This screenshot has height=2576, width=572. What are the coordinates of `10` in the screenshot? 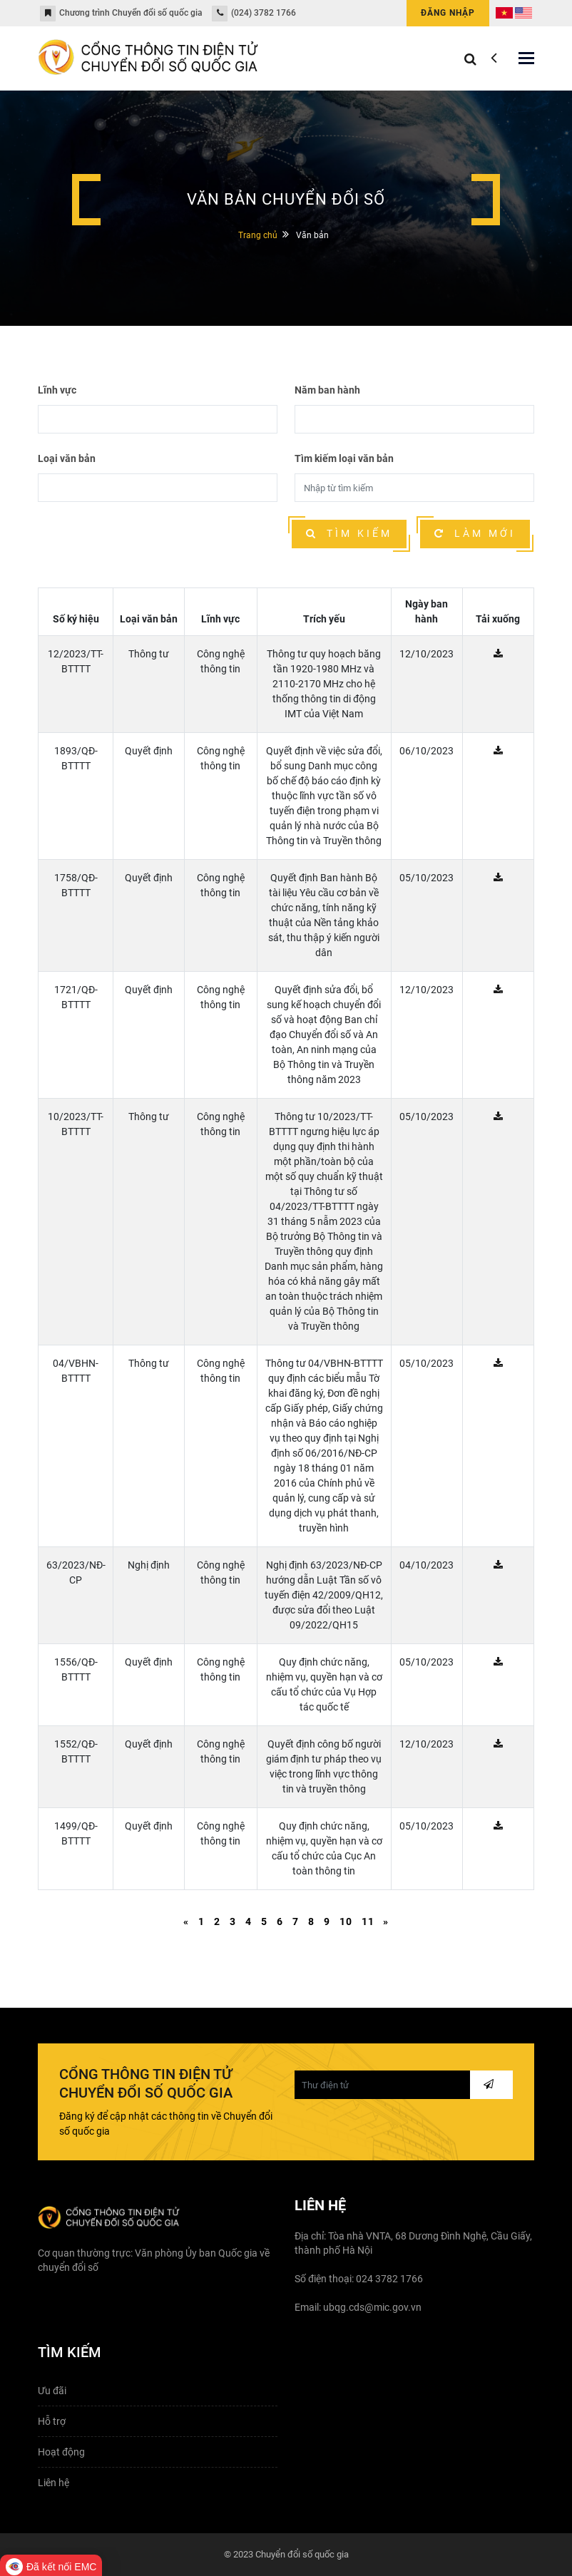 It's located at (345, 1921).